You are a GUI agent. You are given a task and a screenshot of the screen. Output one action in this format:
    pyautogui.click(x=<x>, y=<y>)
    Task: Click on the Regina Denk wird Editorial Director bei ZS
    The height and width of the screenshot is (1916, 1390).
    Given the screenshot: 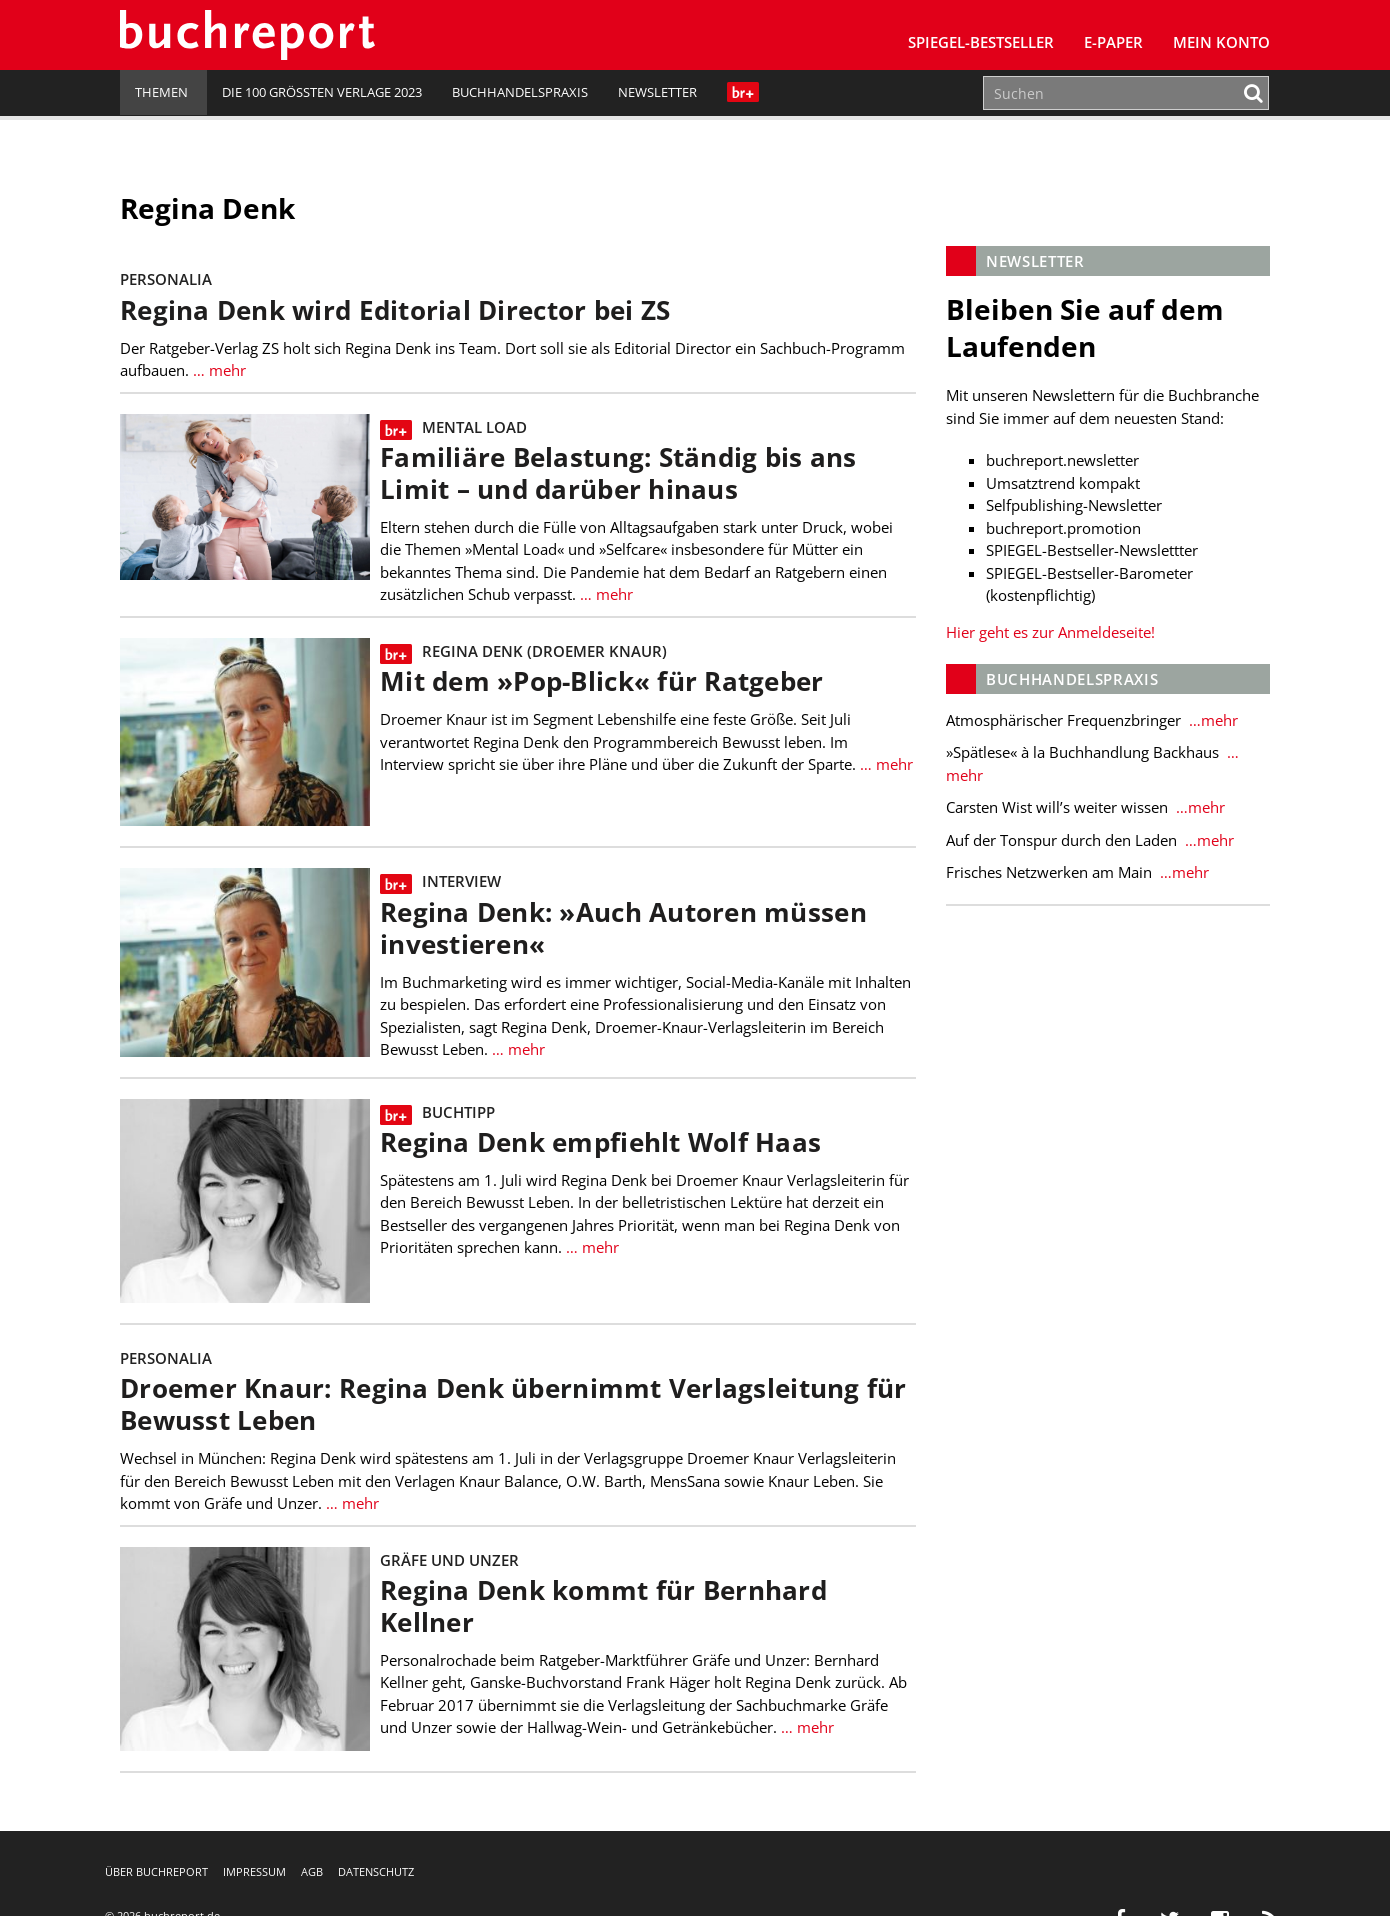 What is the action you would take?
    pyautogui.click(x=395, y=310)
    